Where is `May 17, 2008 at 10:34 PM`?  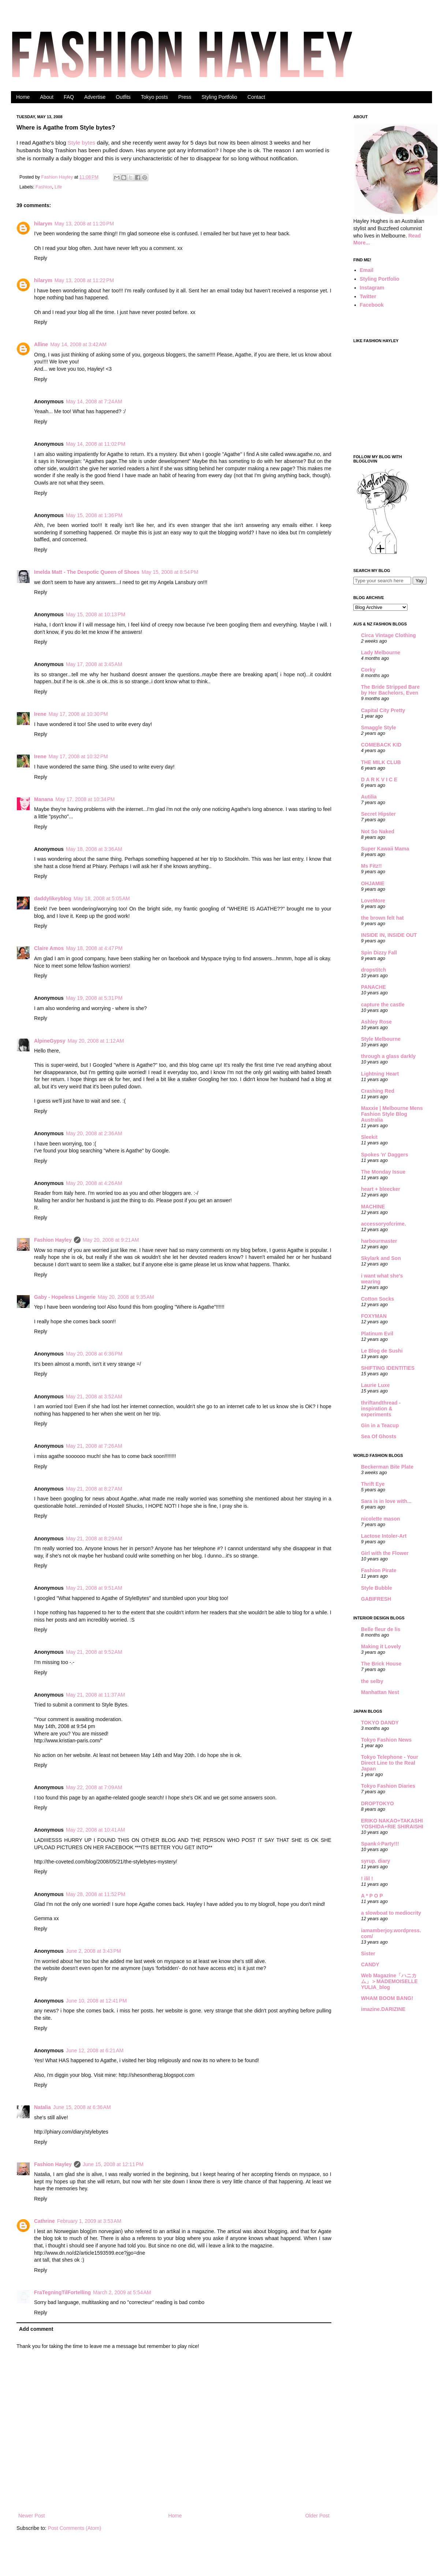 May 17, 2008 at 10:34 PM is located at coordinates (85, 799).